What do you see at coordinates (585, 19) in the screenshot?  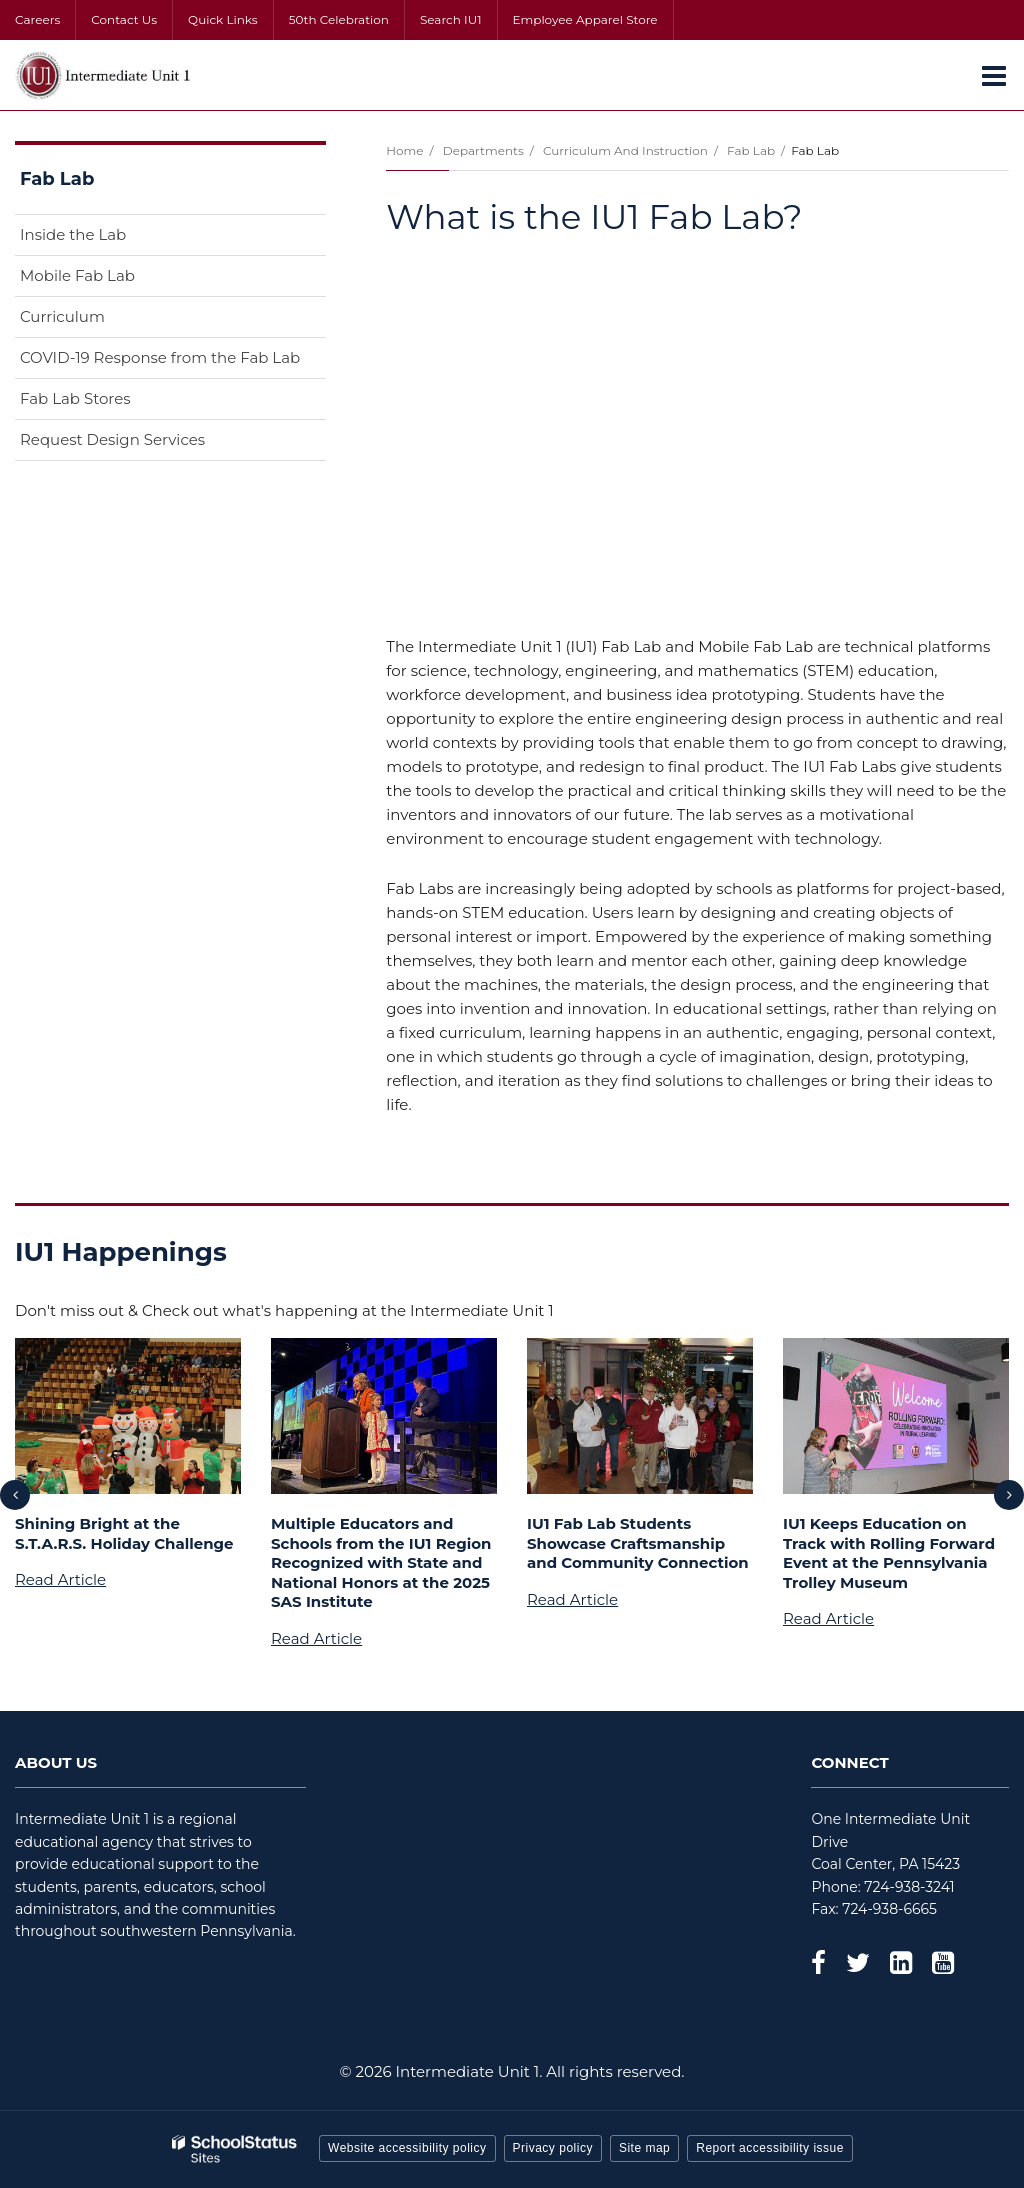 I see `Employee Apparel Store` at bounding box center [585, 19].